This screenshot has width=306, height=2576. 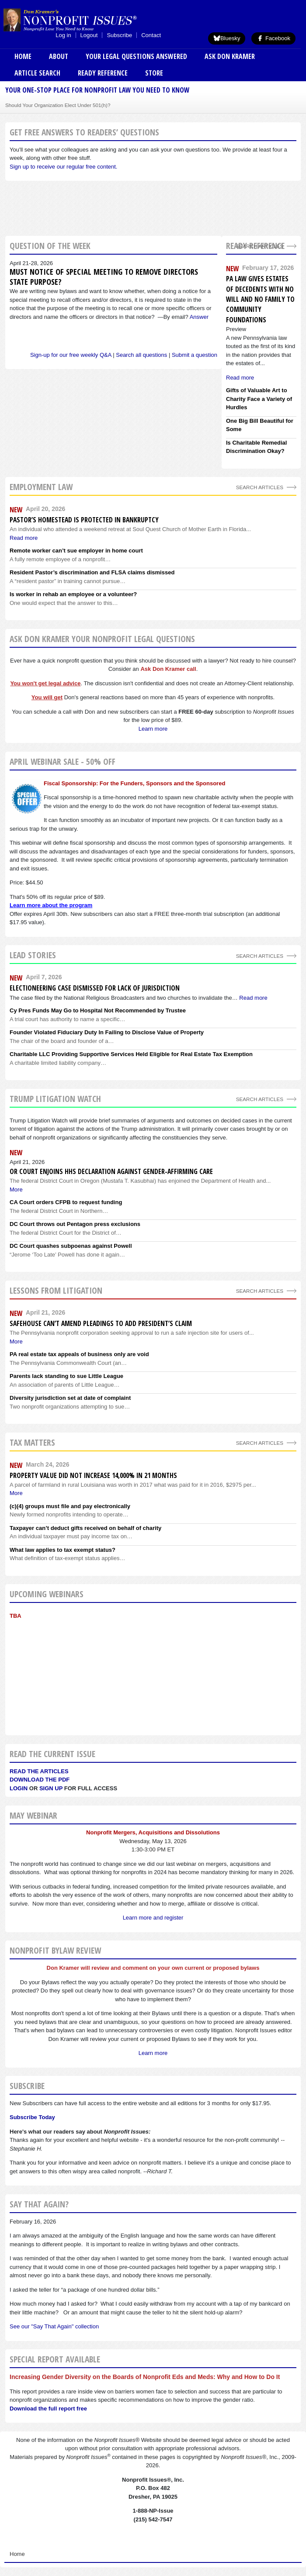 I want to click on Ask Don Kramer, so click(x=230, y=56).